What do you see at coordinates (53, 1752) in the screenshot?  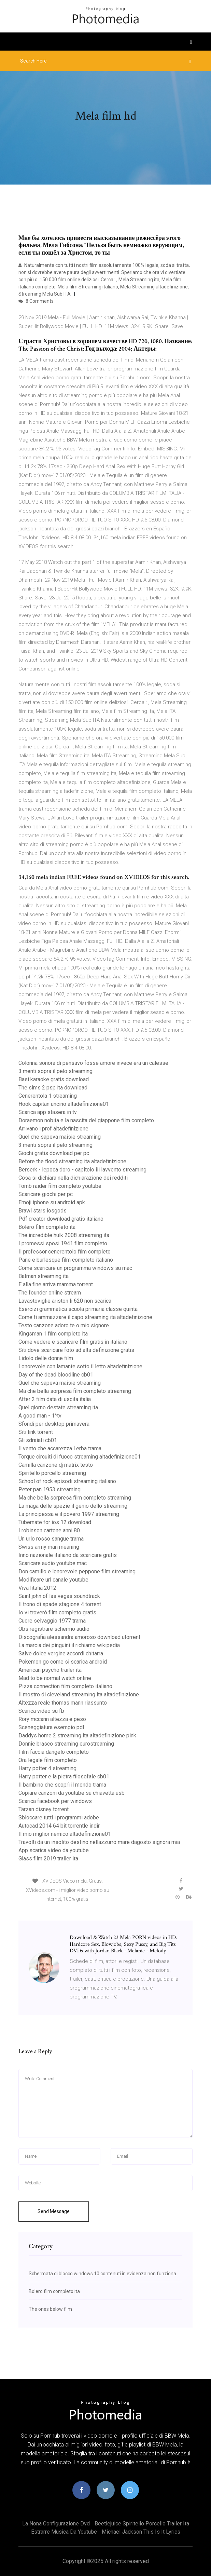 I see `Film faccia dangelo completo` at bounding box center [53, 1752].